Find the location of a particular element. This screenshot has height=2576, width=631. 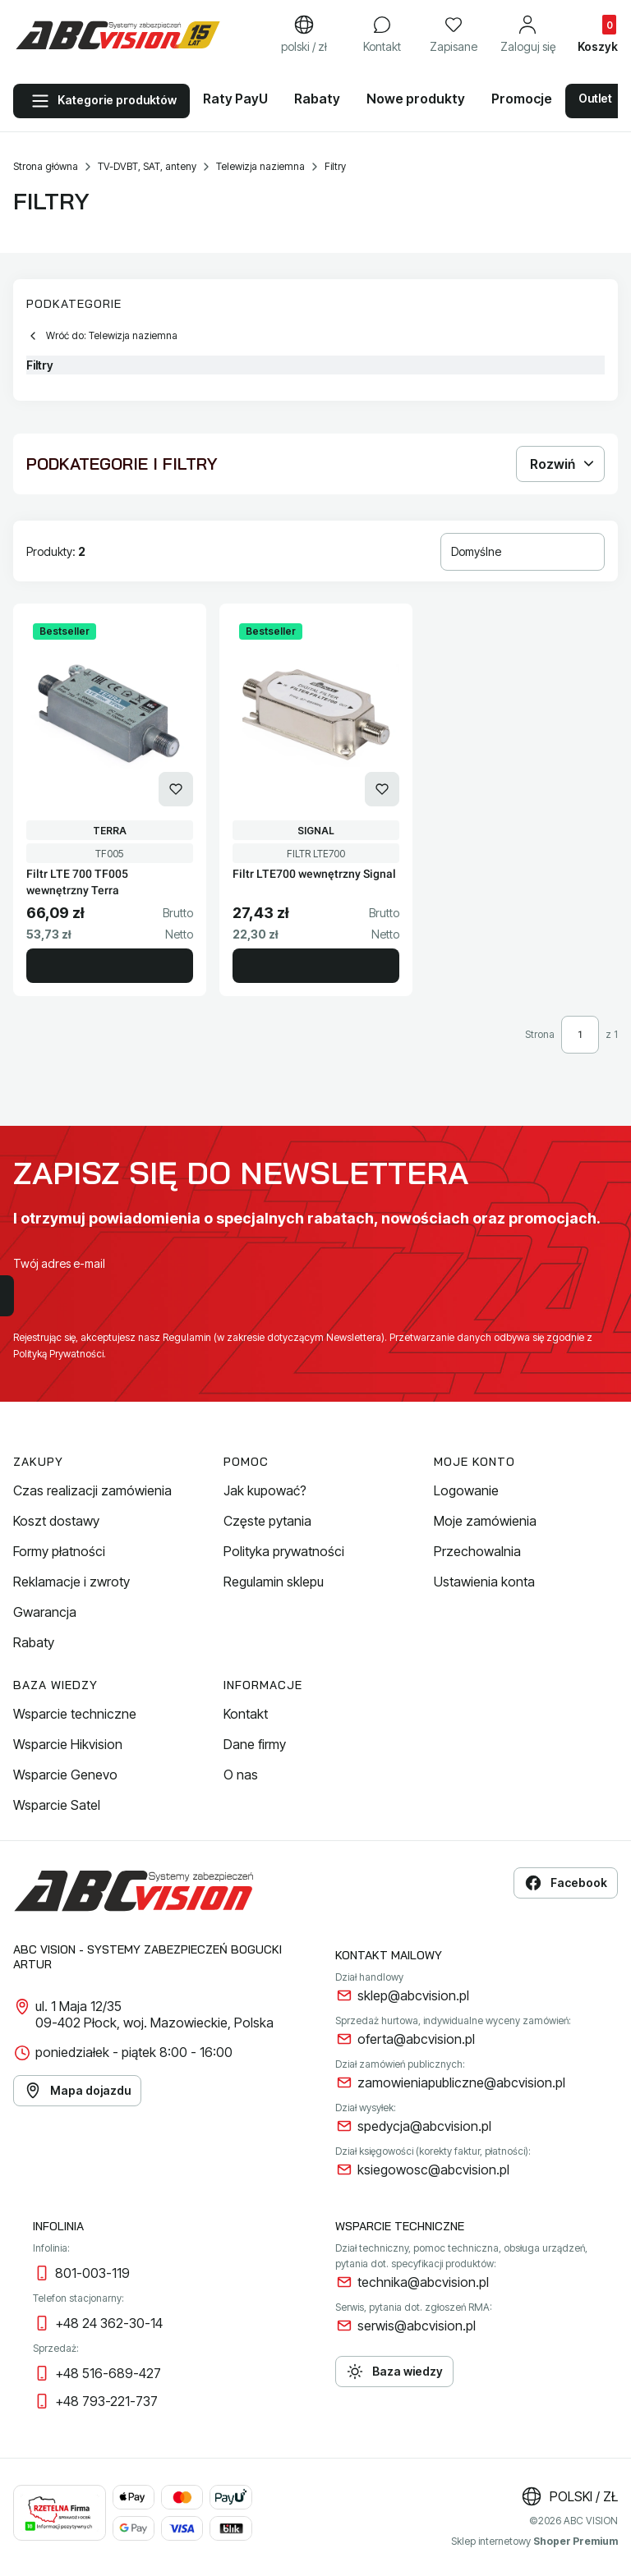

Czas realizacji zamówienia is located at coordinates (92, 1490).